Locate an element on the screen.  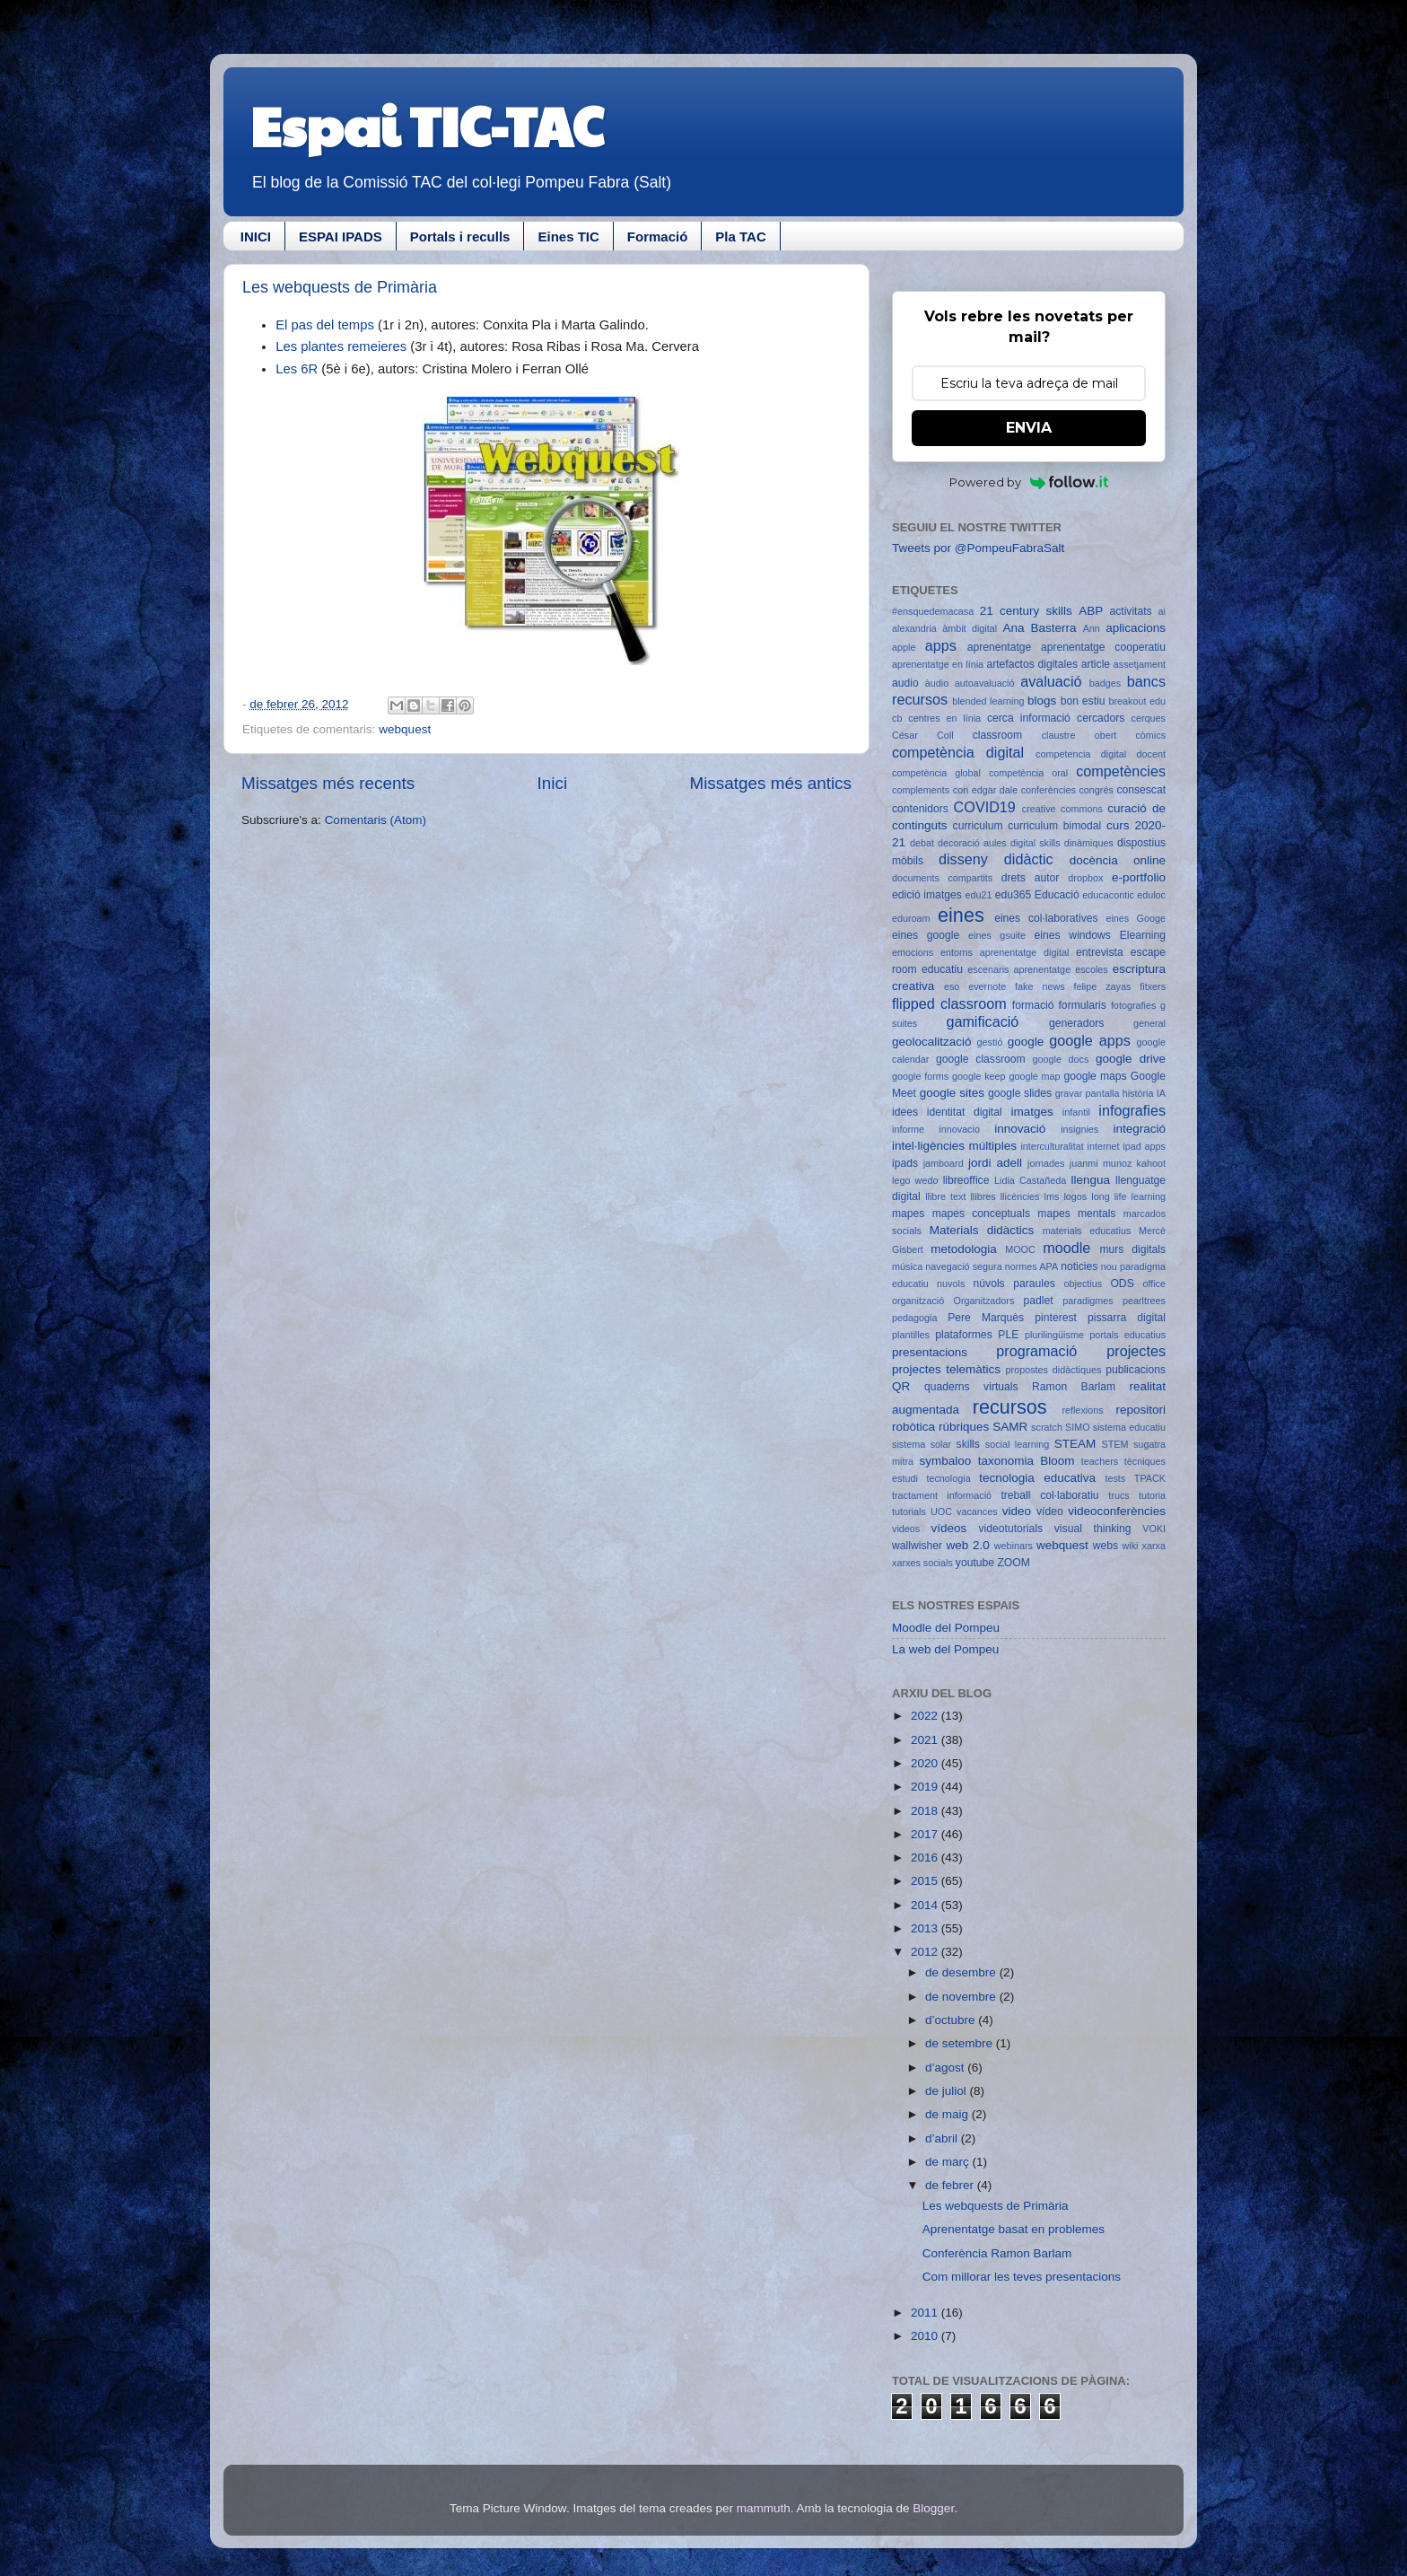
fitxers is located at coordinates (1153, 986).